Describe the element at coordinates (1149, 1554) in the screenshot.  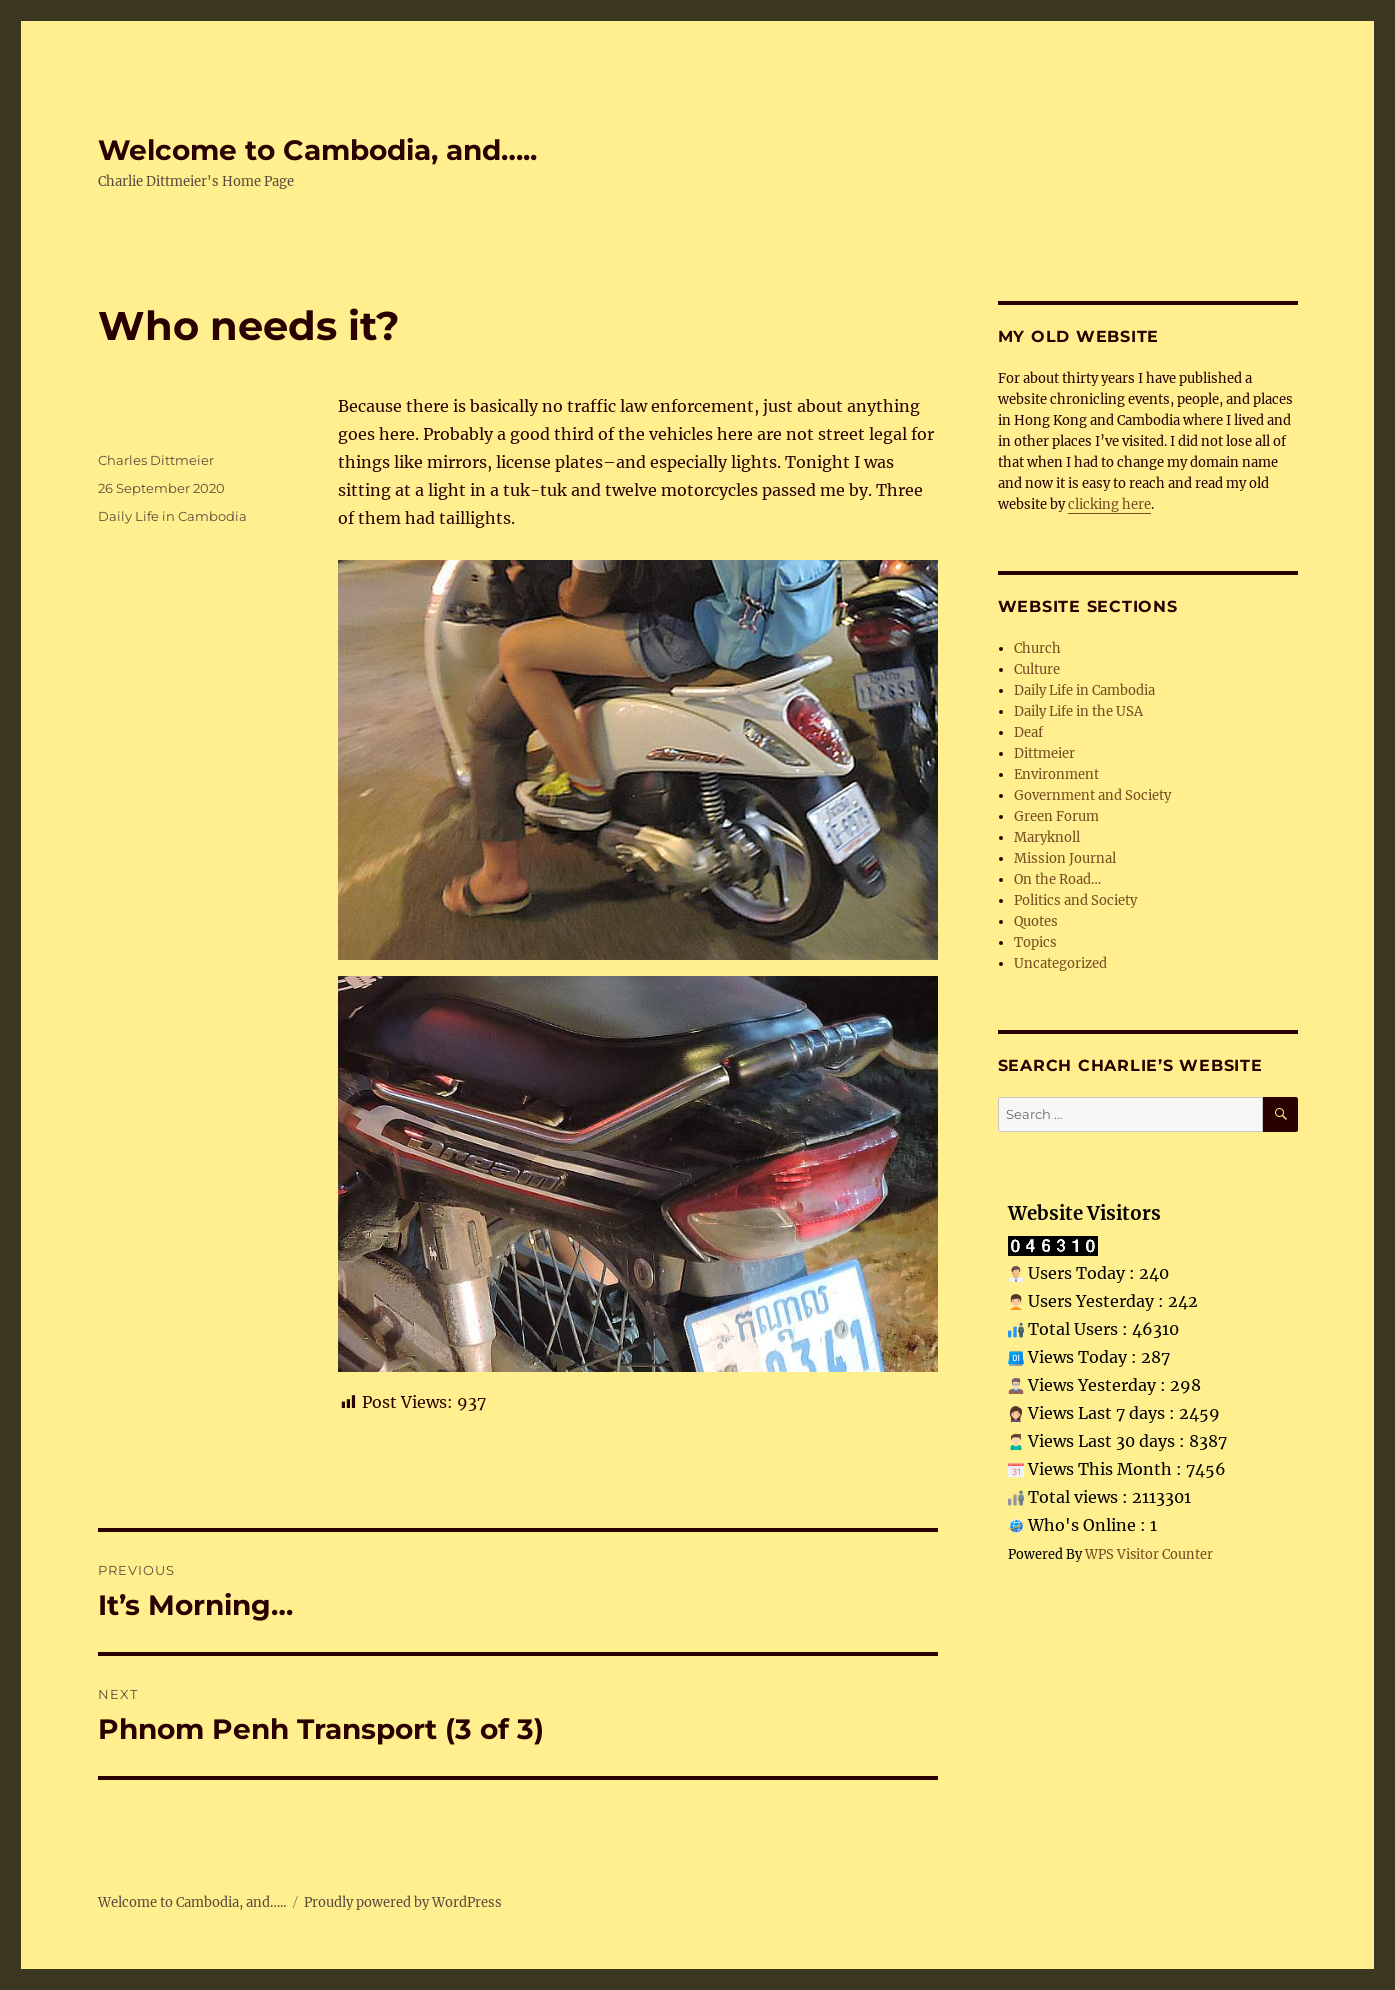
I see `WPS Visitor Counter` at that location.